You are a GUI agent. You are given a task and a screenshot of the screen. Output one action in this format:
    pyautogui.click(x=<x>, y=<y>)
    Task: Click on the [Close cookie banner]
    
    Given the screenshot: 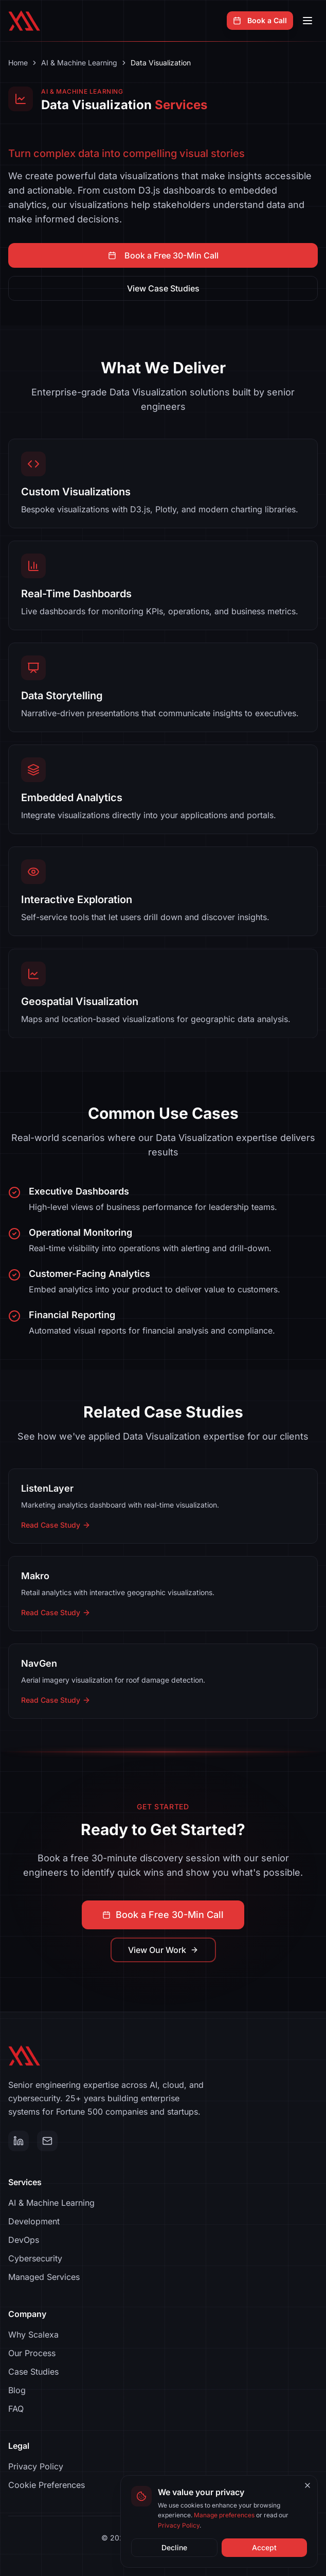 What is the action you would take?
    pyautogui.click(x=307, y=2485)
    